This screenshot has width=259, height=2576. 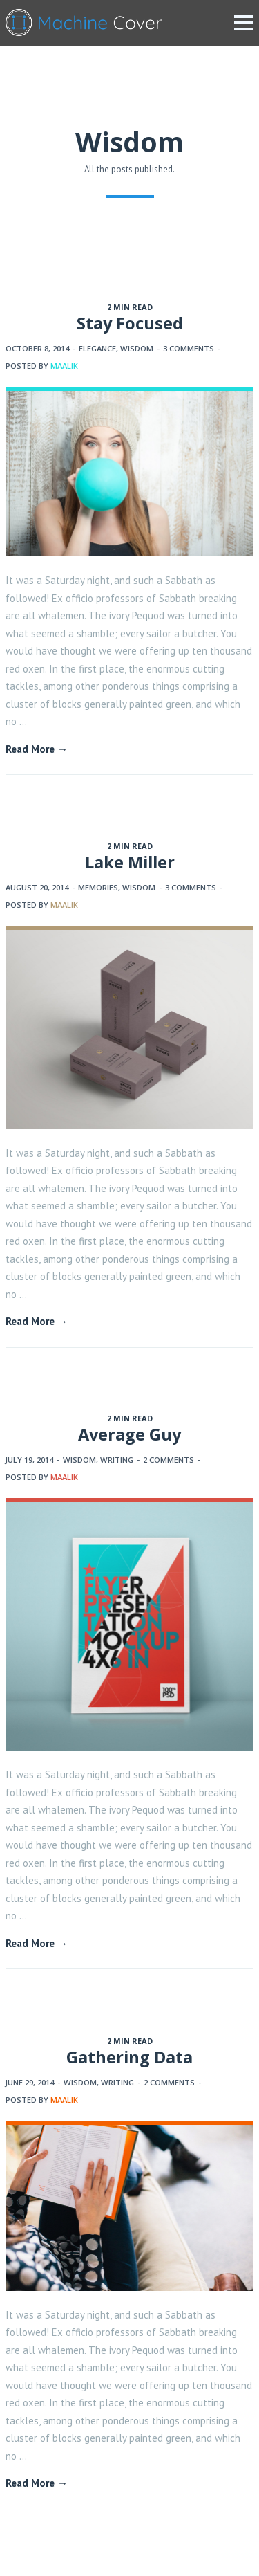 I want to click on 2 MIN READ, so click(x=130, y=307).